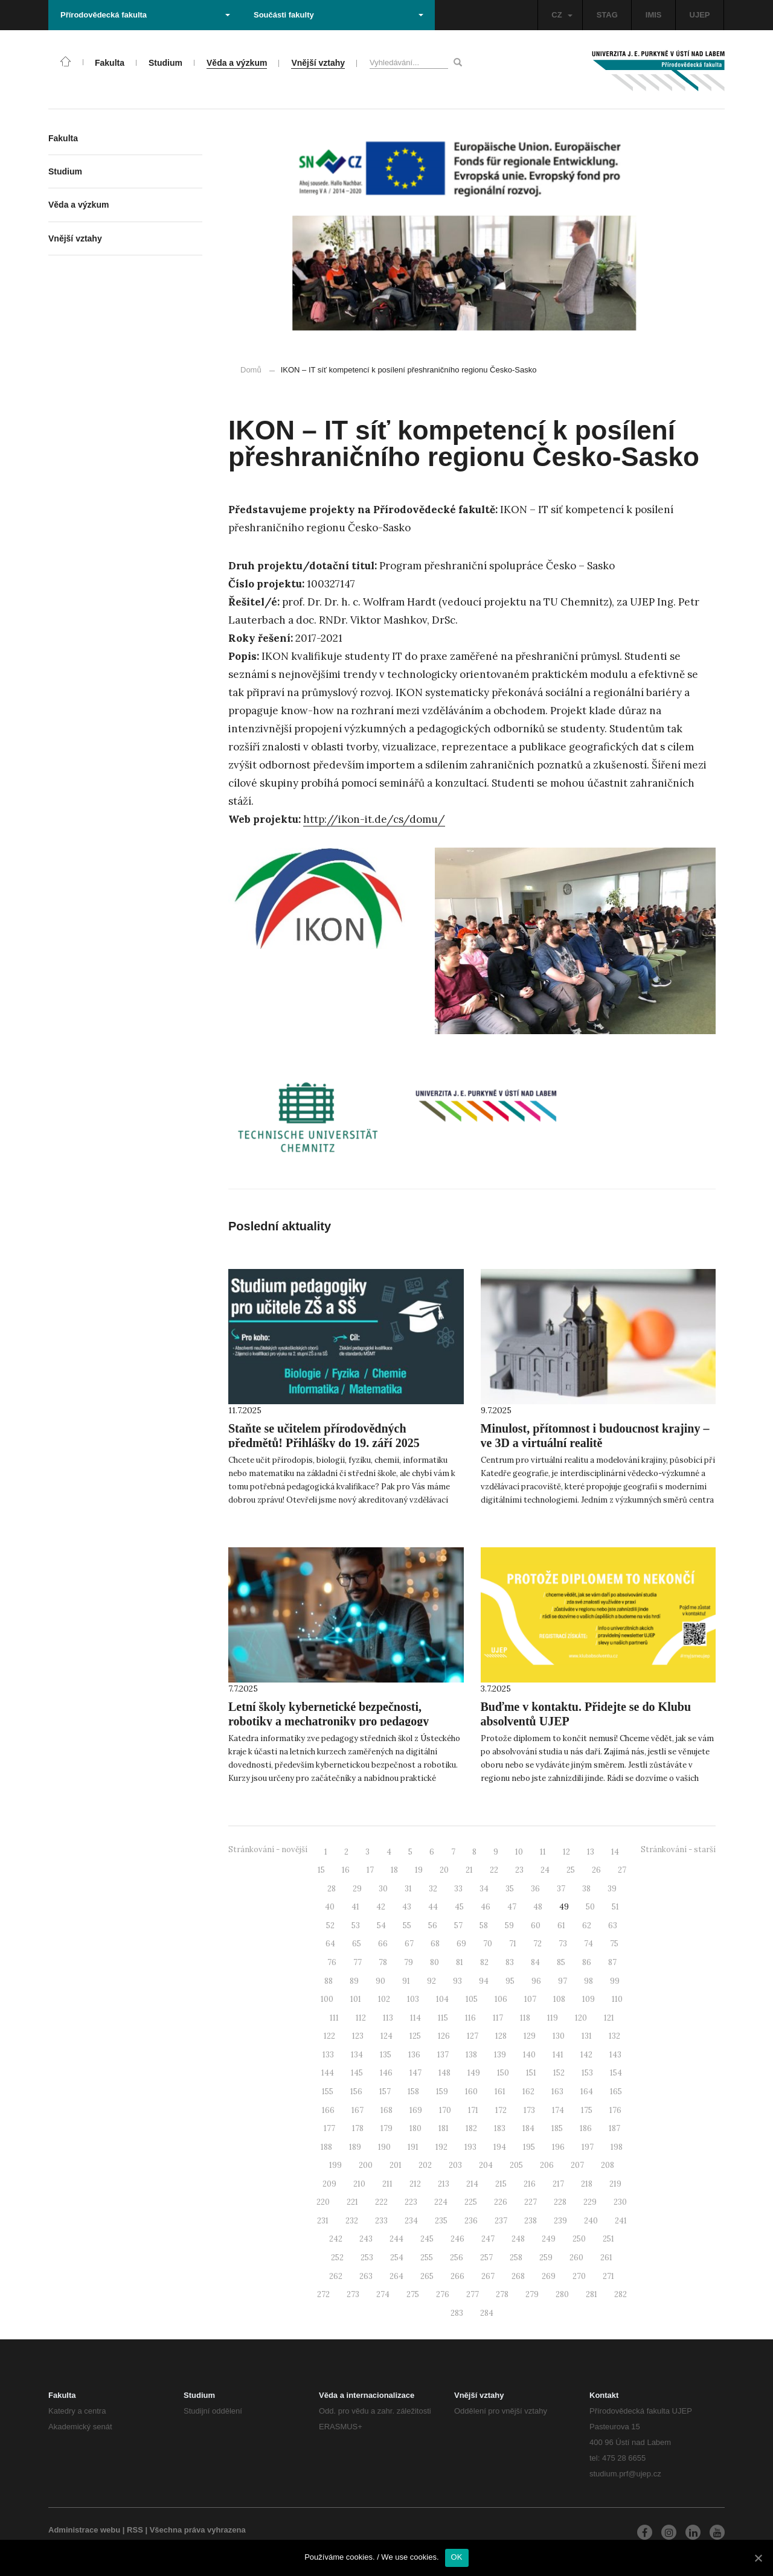  I want to click on 21, so click(469, 1870).